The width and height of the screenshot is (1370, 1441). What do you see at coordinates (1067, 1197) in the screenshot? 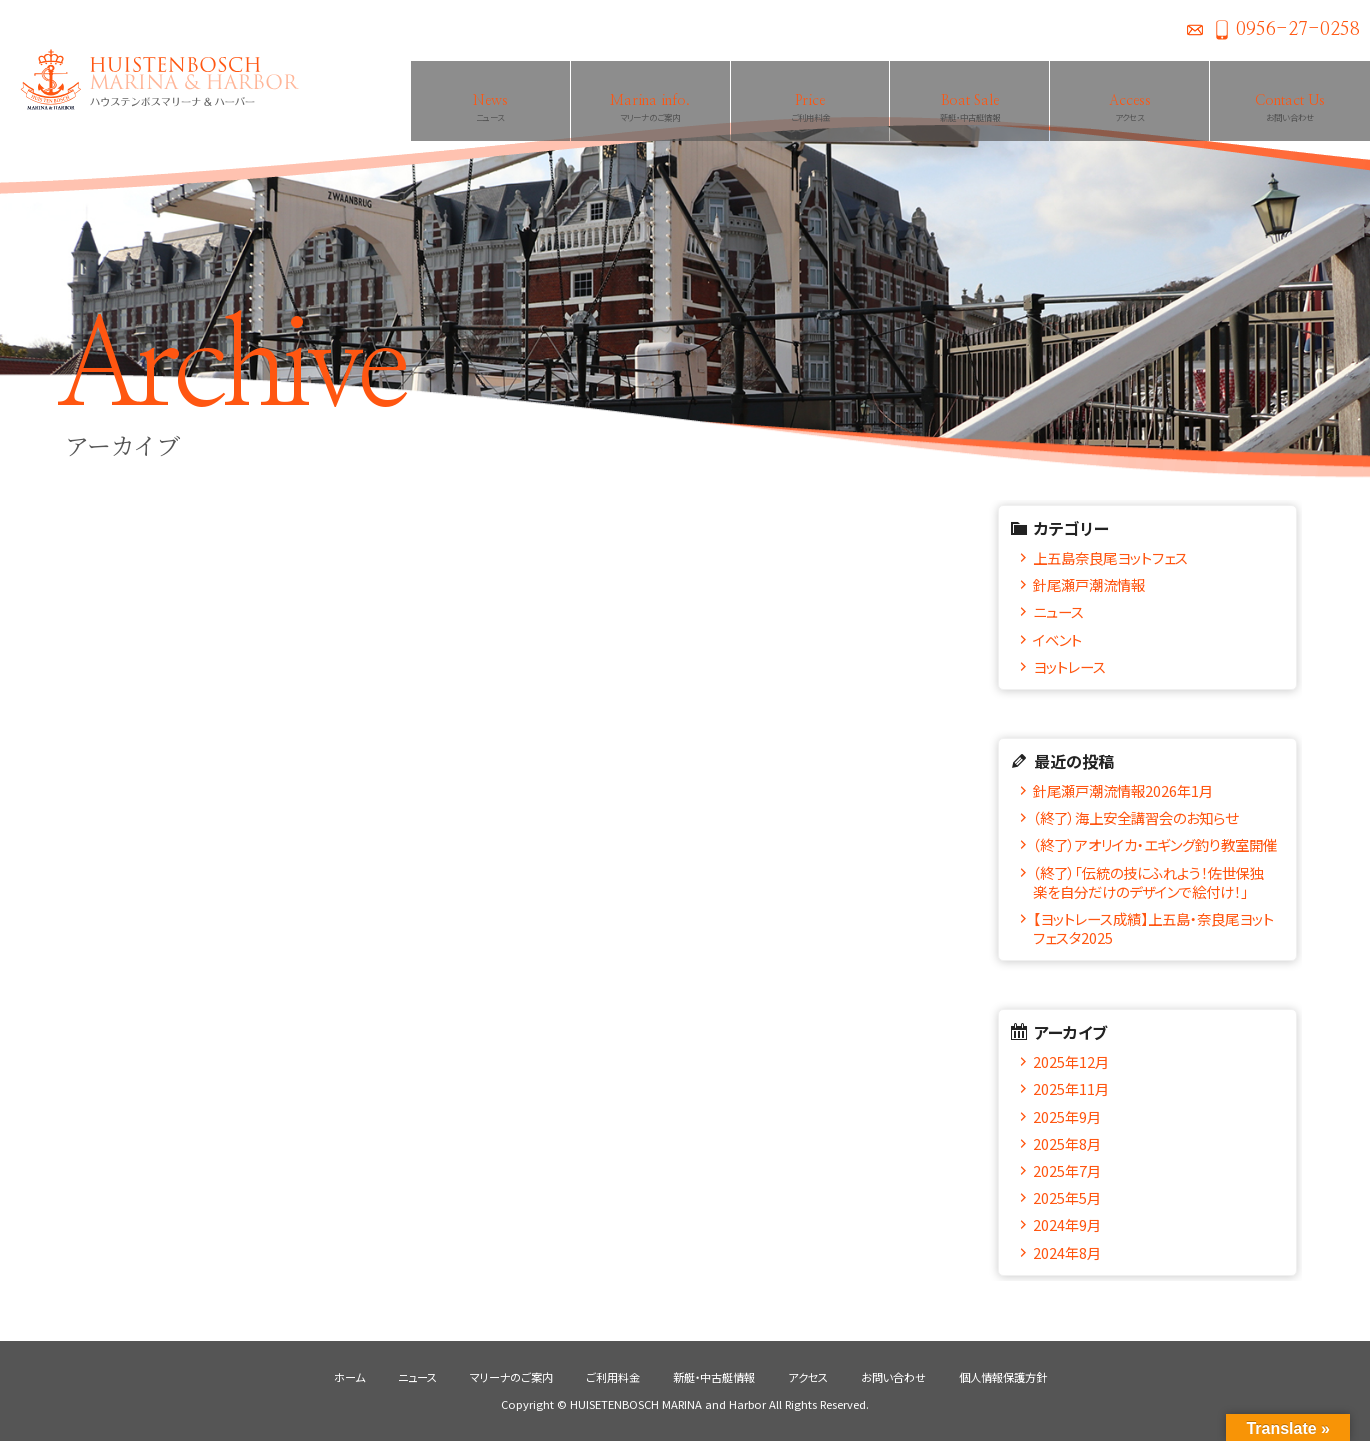
I see `2025年5月` at bounding box center [1067, 1197].